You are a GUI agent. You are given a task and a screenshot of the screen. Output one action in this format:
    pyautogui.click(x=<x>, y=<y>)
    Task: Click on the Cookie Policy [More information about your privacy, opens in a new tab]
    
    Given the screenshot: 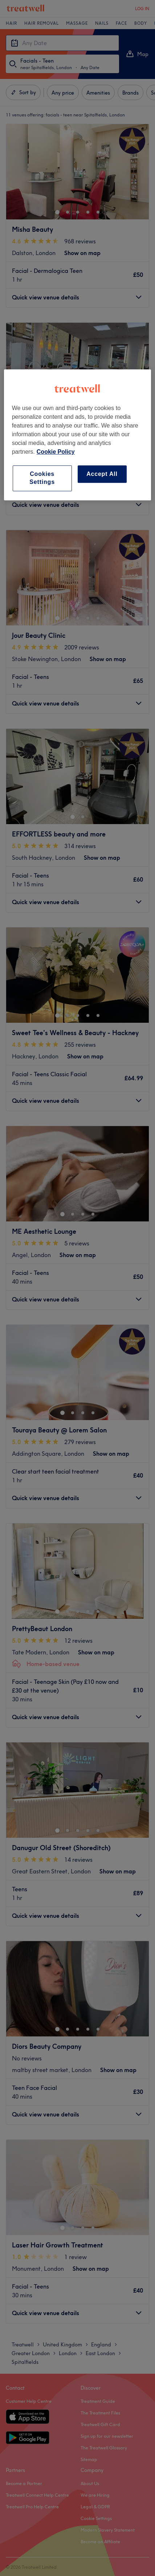 What is the action you would take?
    pyautogui.click(x=56, y=452)
    